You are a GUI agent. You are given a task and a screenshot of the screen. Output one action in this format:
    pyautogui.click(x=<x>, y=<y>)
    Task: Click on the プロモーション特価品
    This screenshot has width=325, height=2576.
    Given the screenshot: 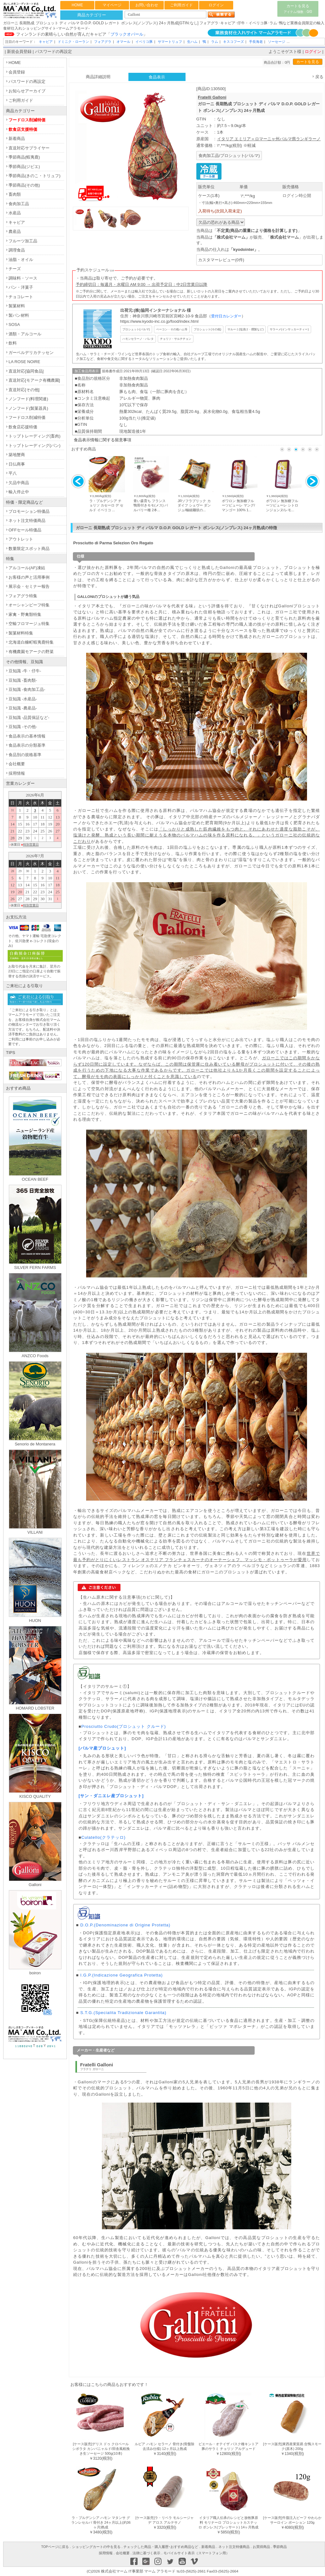 What is the action you would take?
    pyautogui.click(x=29, y=511)
    